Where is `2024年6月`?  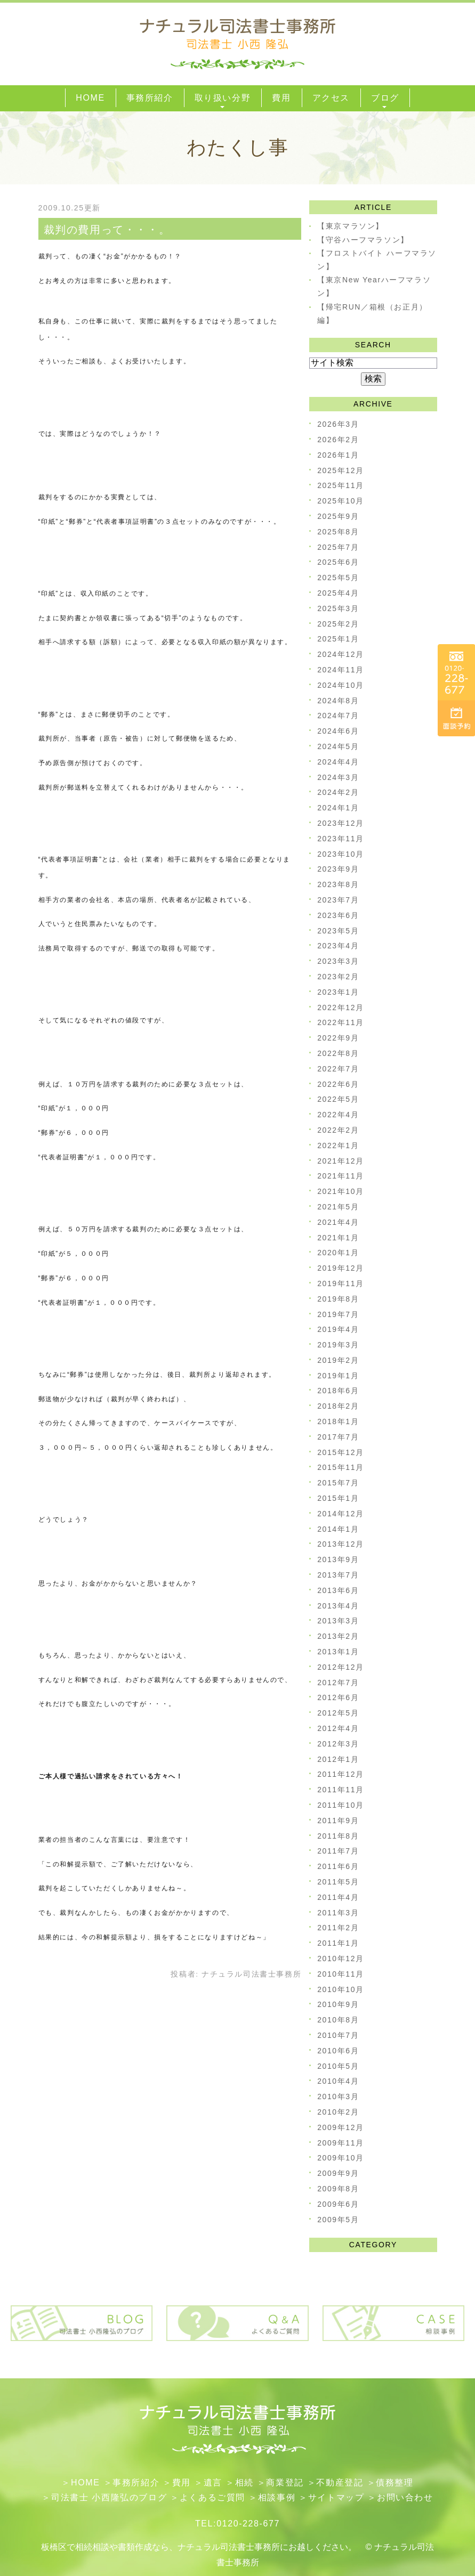 2024年6月 is located at coordinates (338, 731).